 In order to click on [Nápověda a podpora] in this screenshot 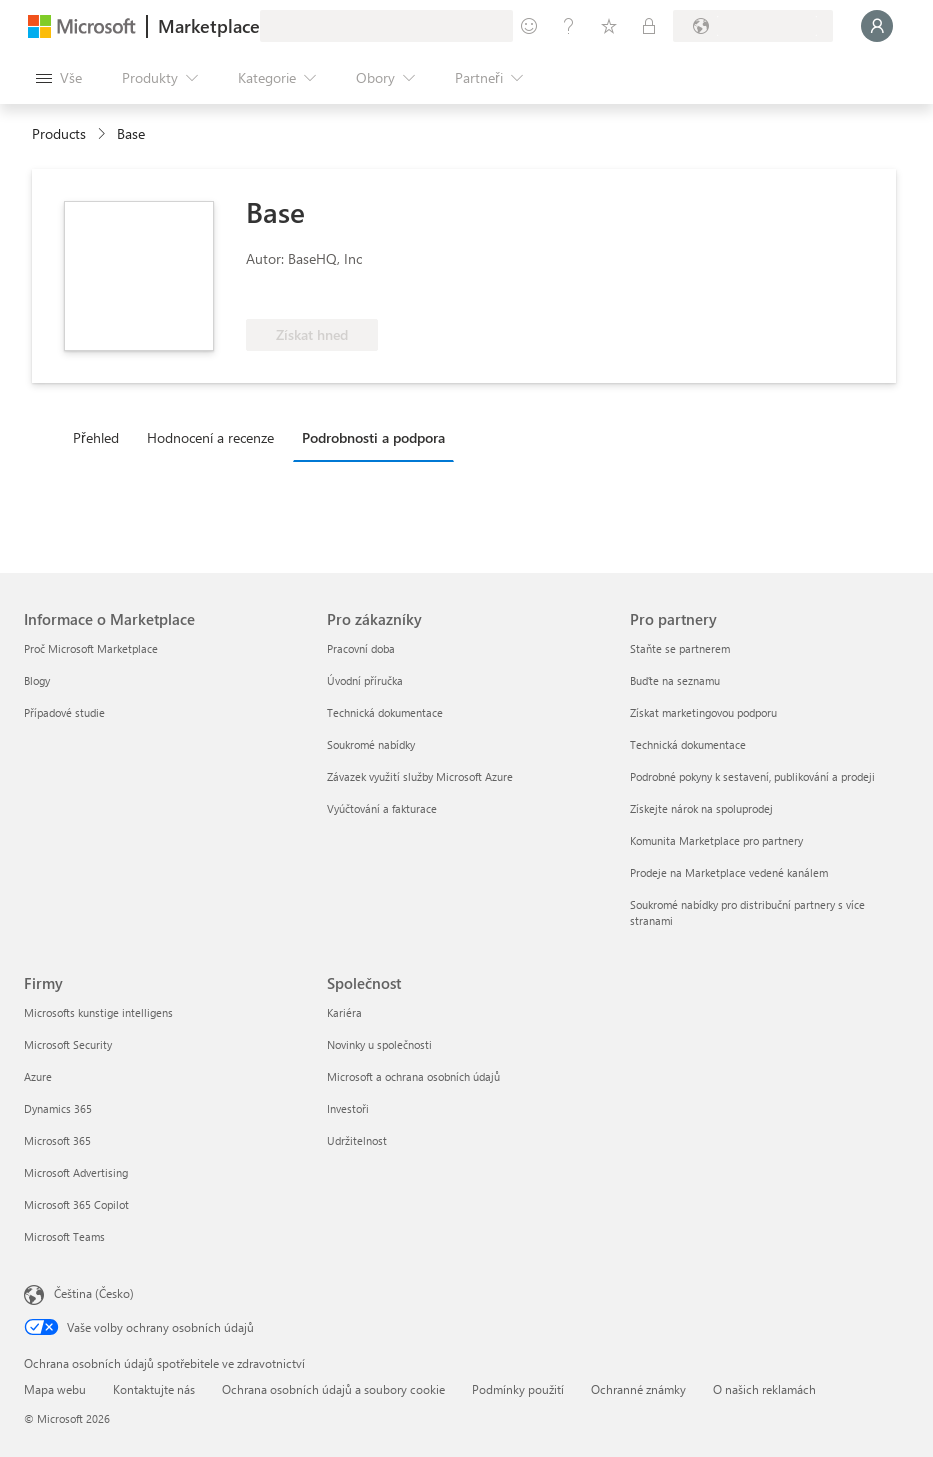, I will do `click(569, 26)`.